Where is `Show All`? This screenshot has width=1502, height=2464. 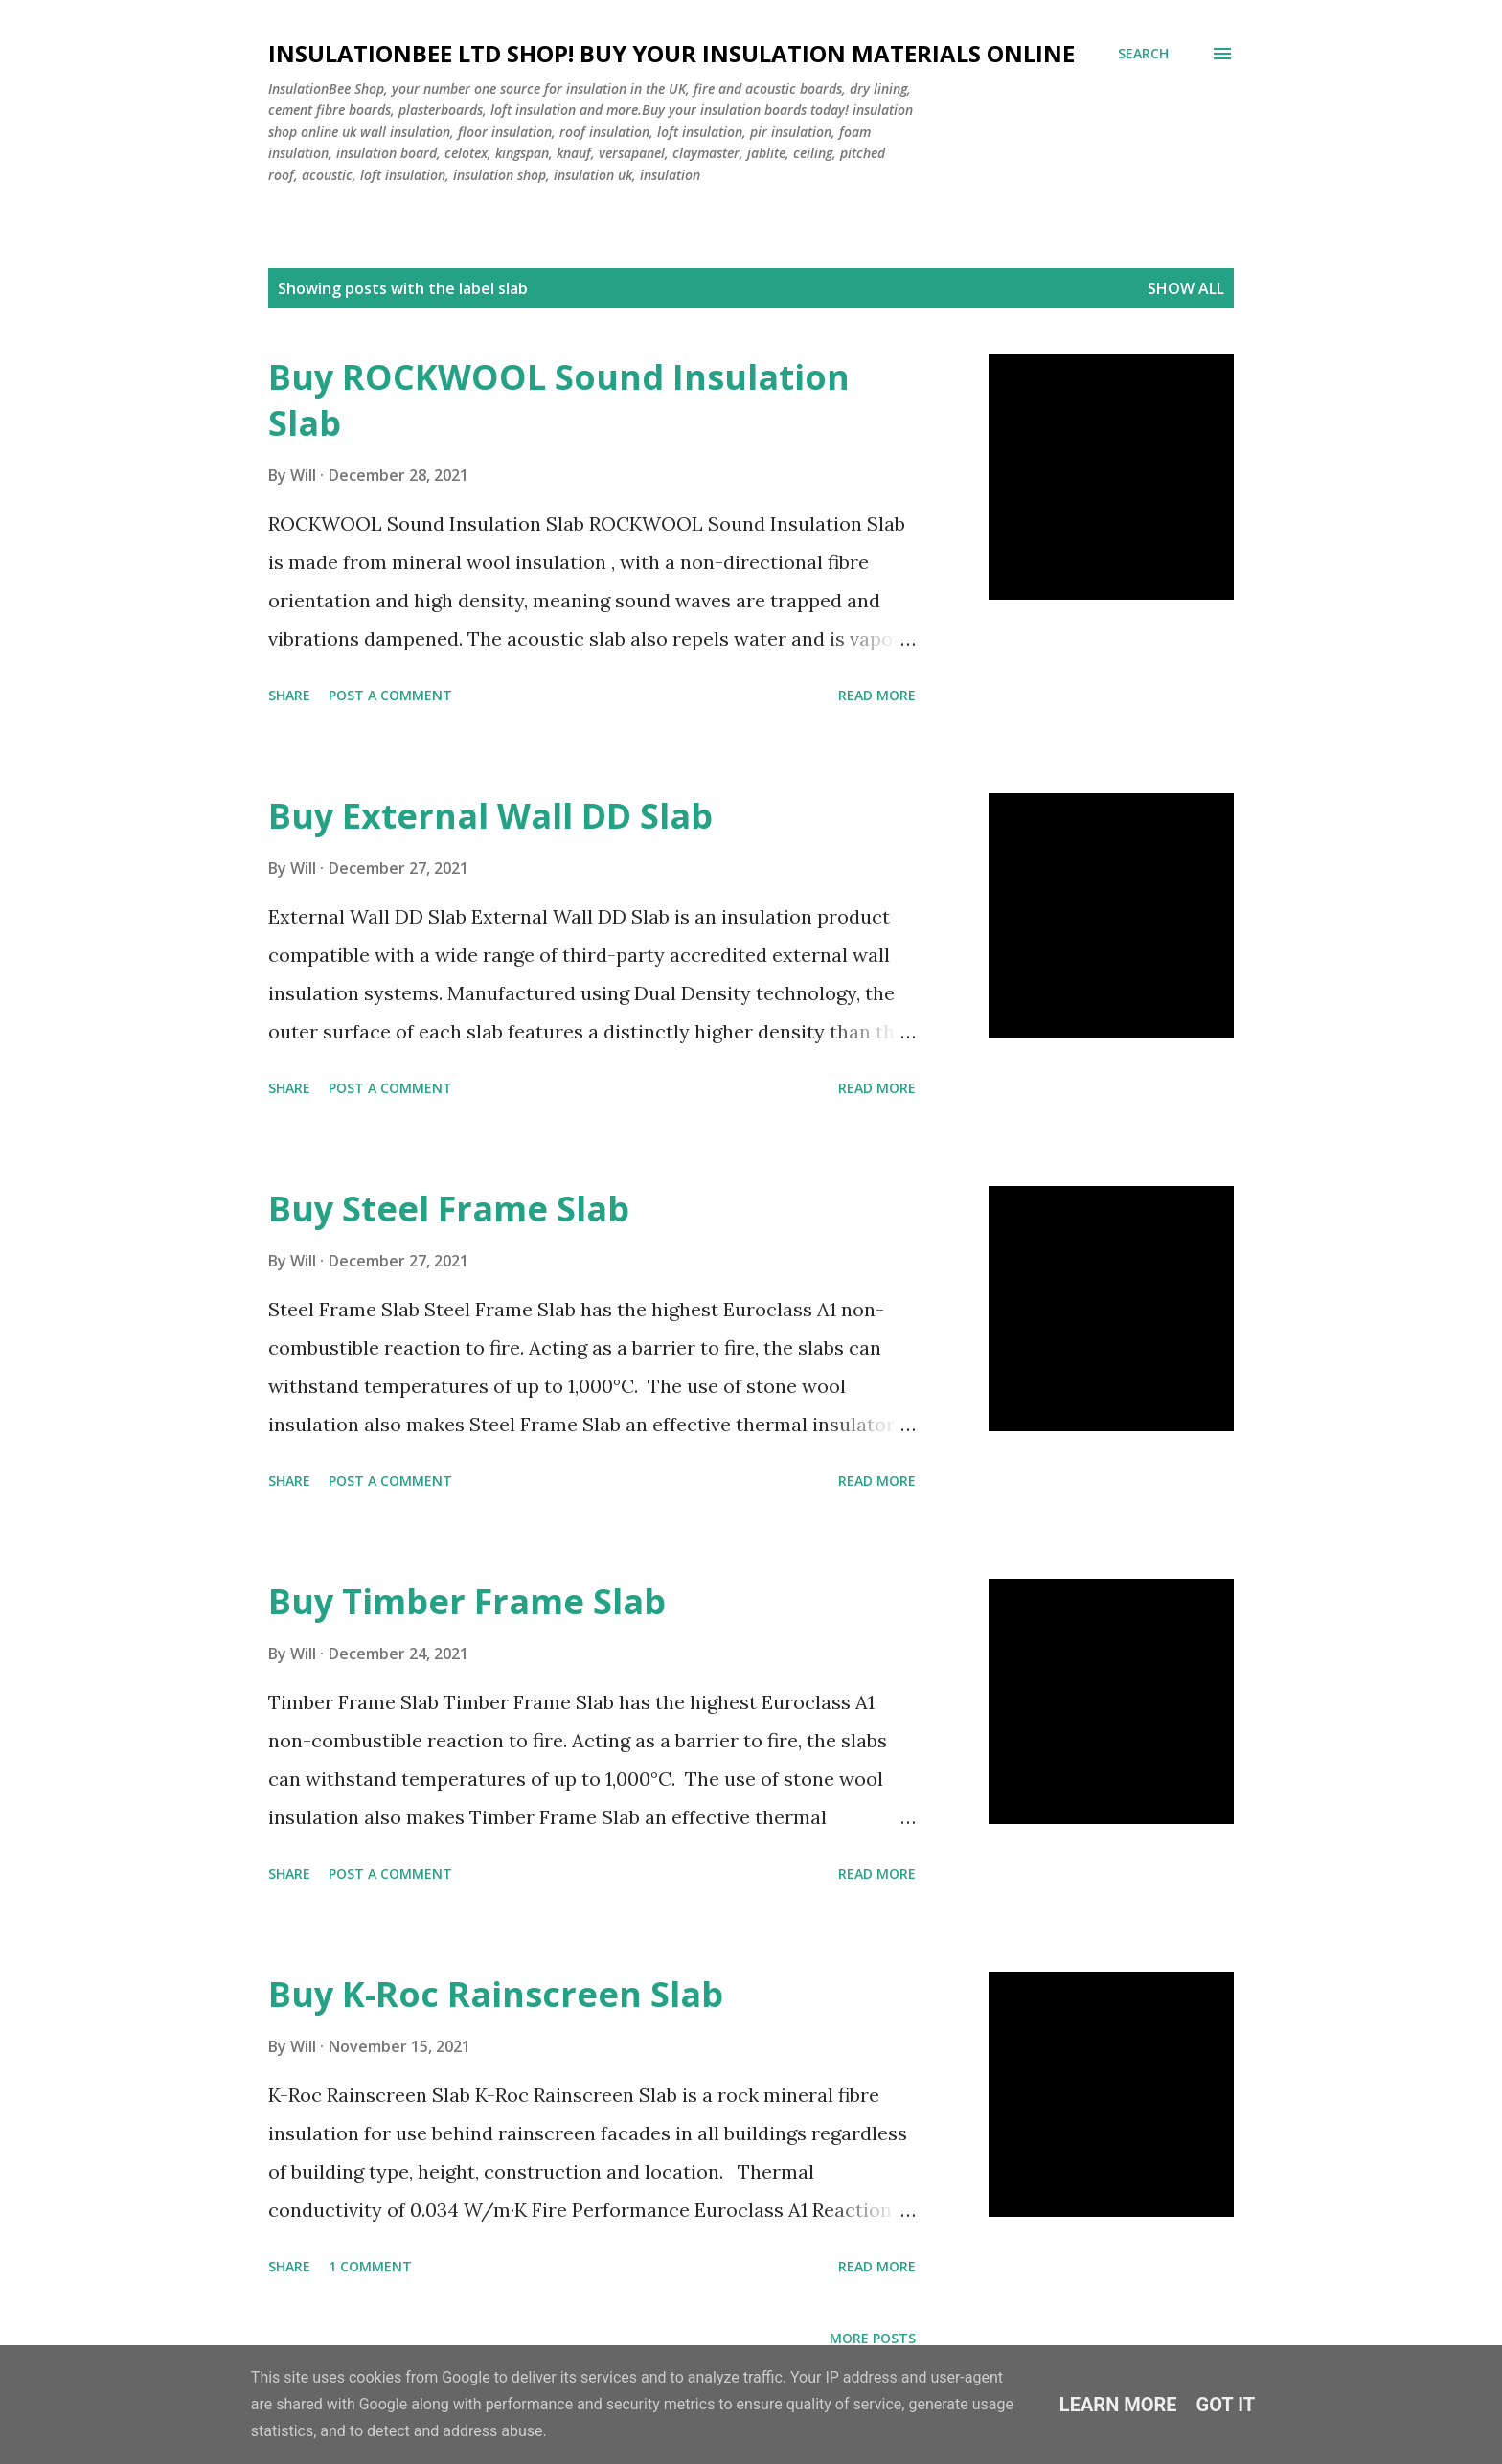 Show All is located at coordinates (1186, 288).